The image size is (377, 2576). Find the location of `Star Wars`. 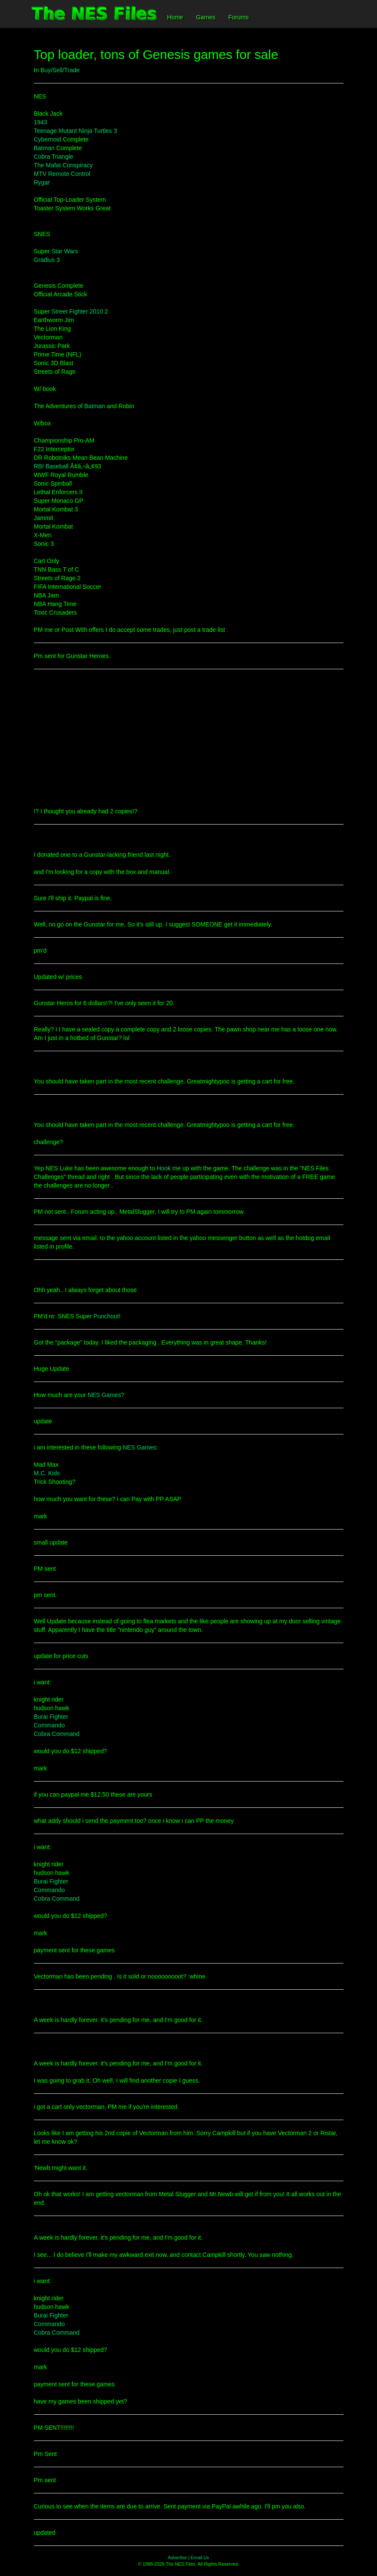

Star Wars is located at coordinates (65, 251).